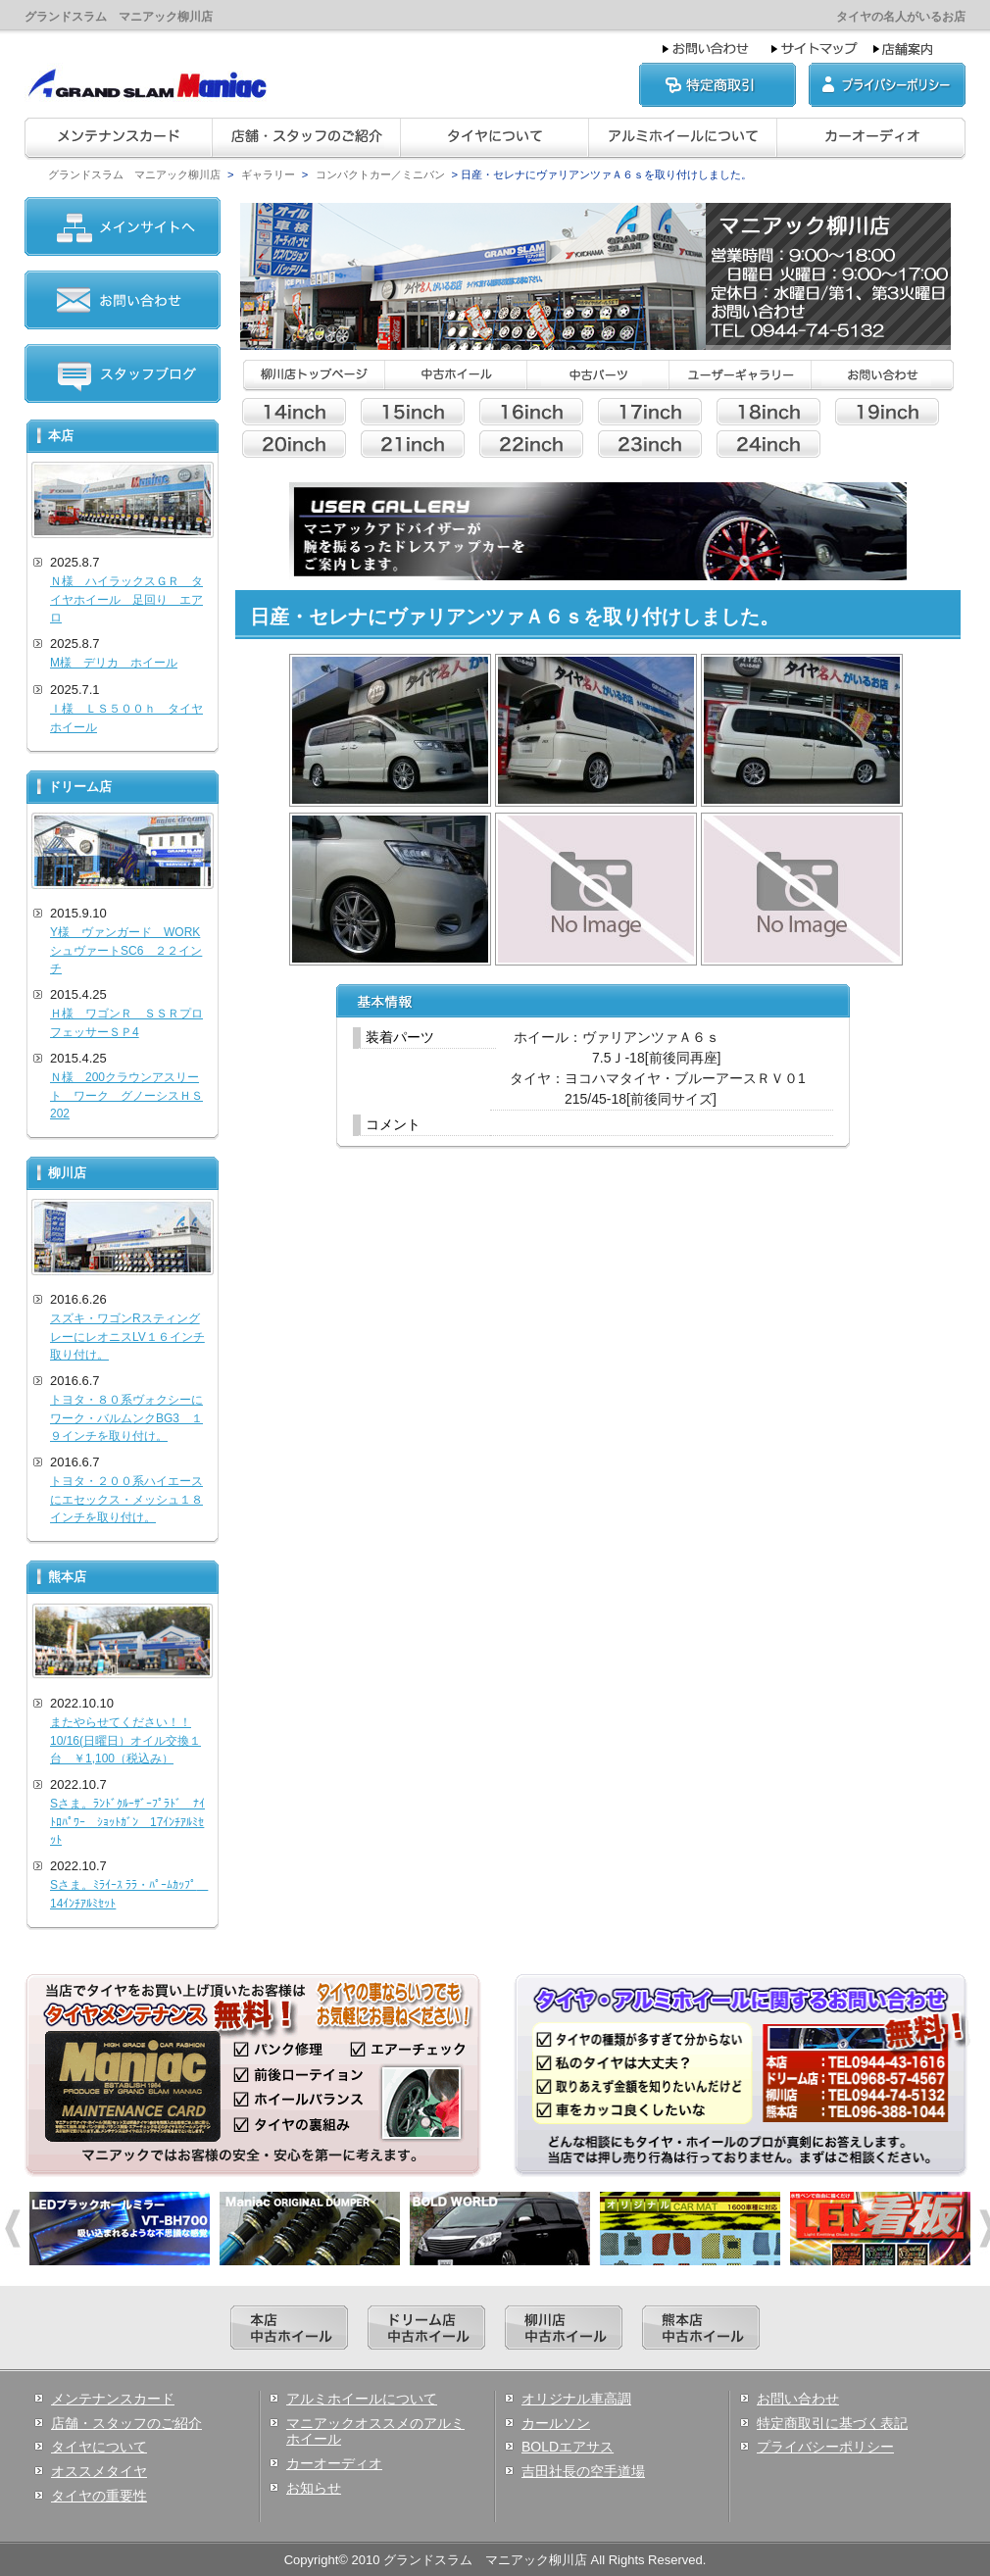  I want to click on カーオーディオ, so click(334, 2463).